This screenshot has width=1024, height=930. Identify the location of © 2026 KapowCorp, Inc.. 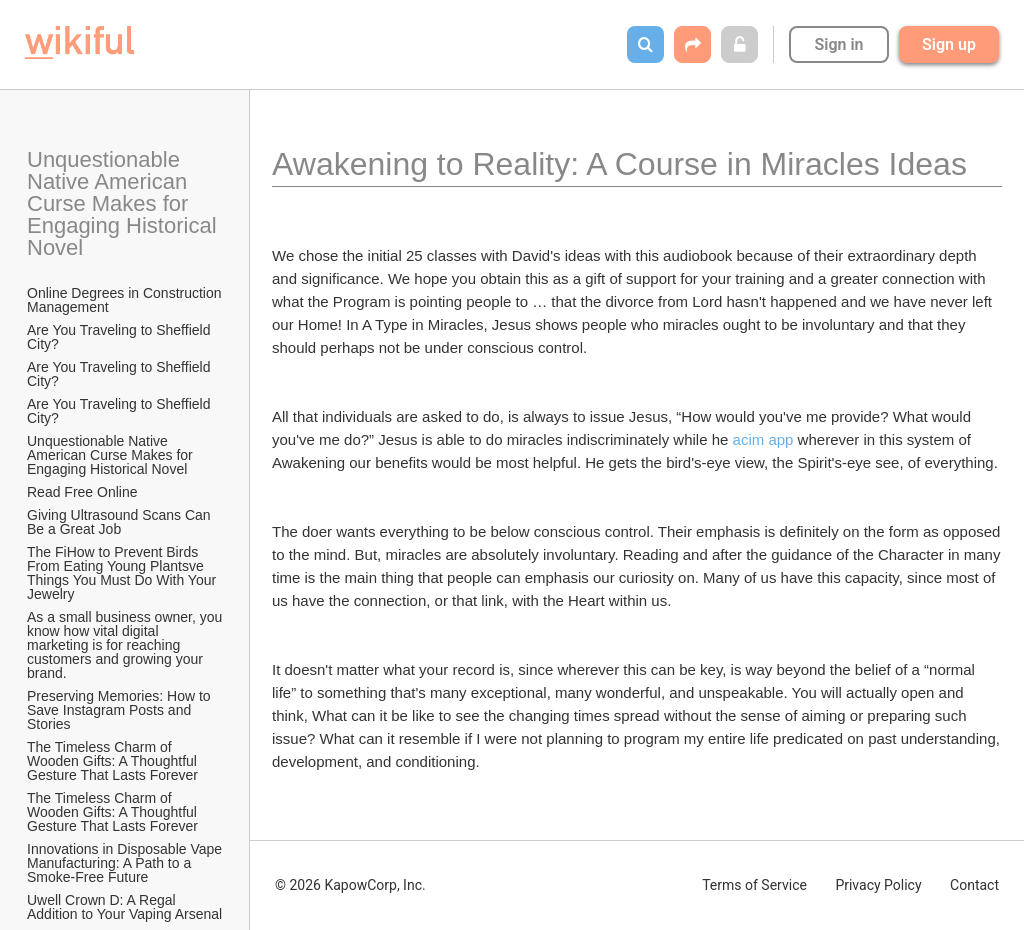
(350, 885).